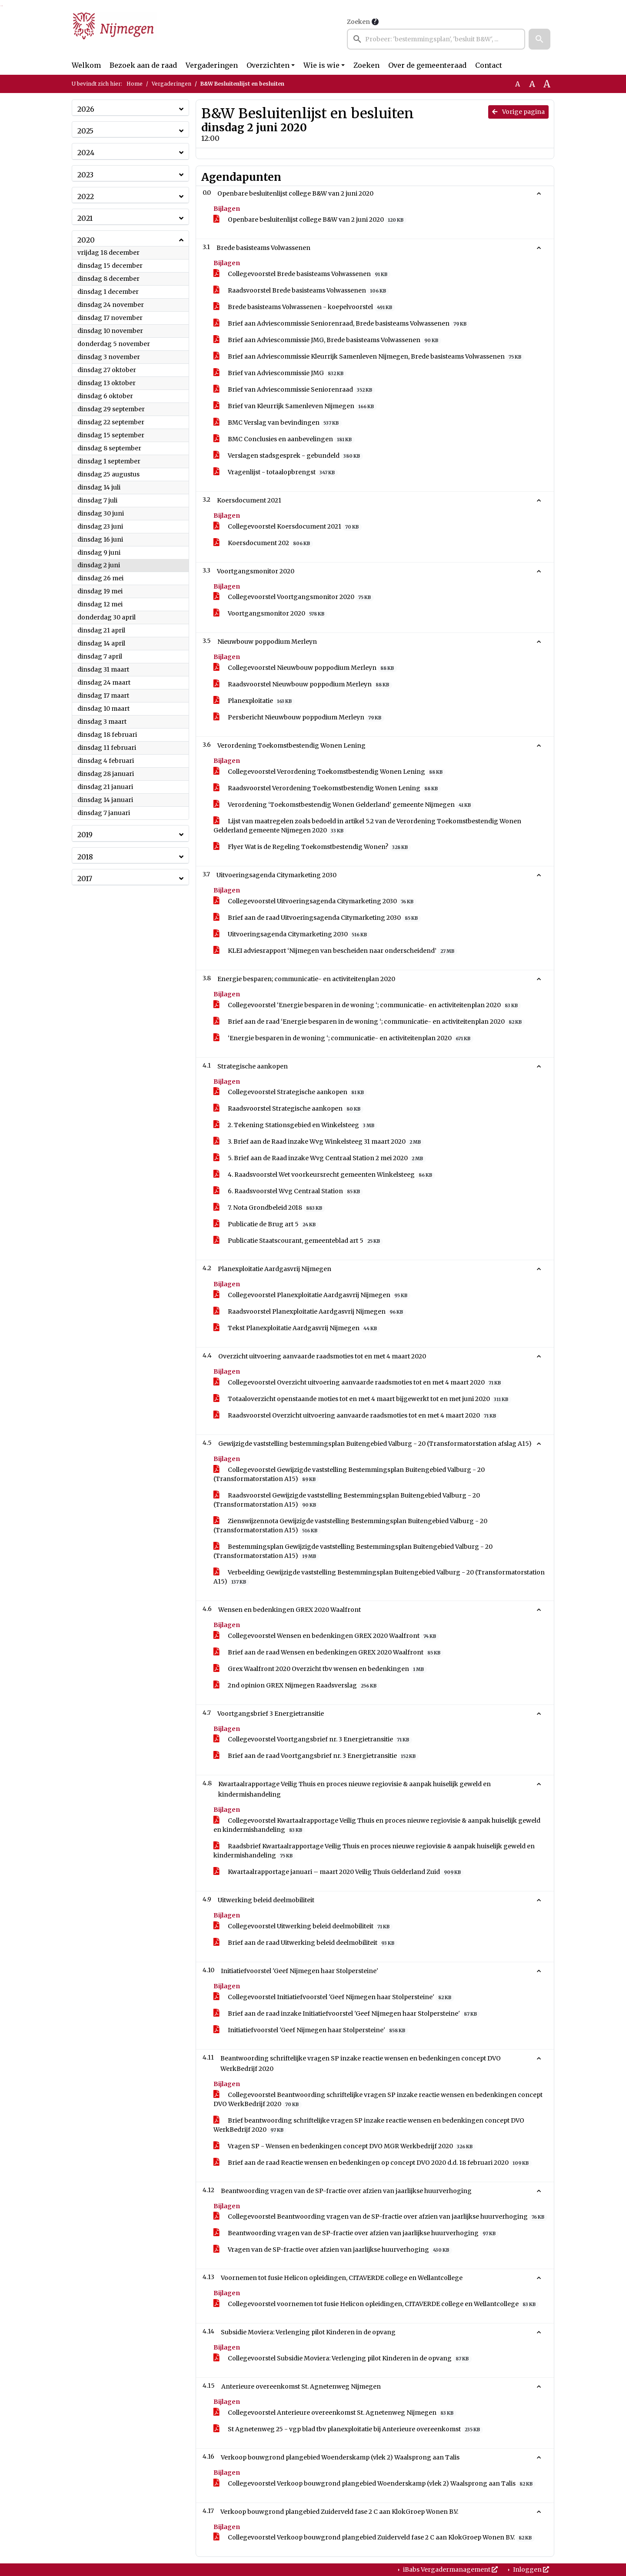 Image resolution: width=626 pixels, height=2576 pixels. I want to click on Brief aan de raad Reactie wensen en bedenkingen op concept DVO 2020 d.d. 18 februari 2020, so click(372, 2163).